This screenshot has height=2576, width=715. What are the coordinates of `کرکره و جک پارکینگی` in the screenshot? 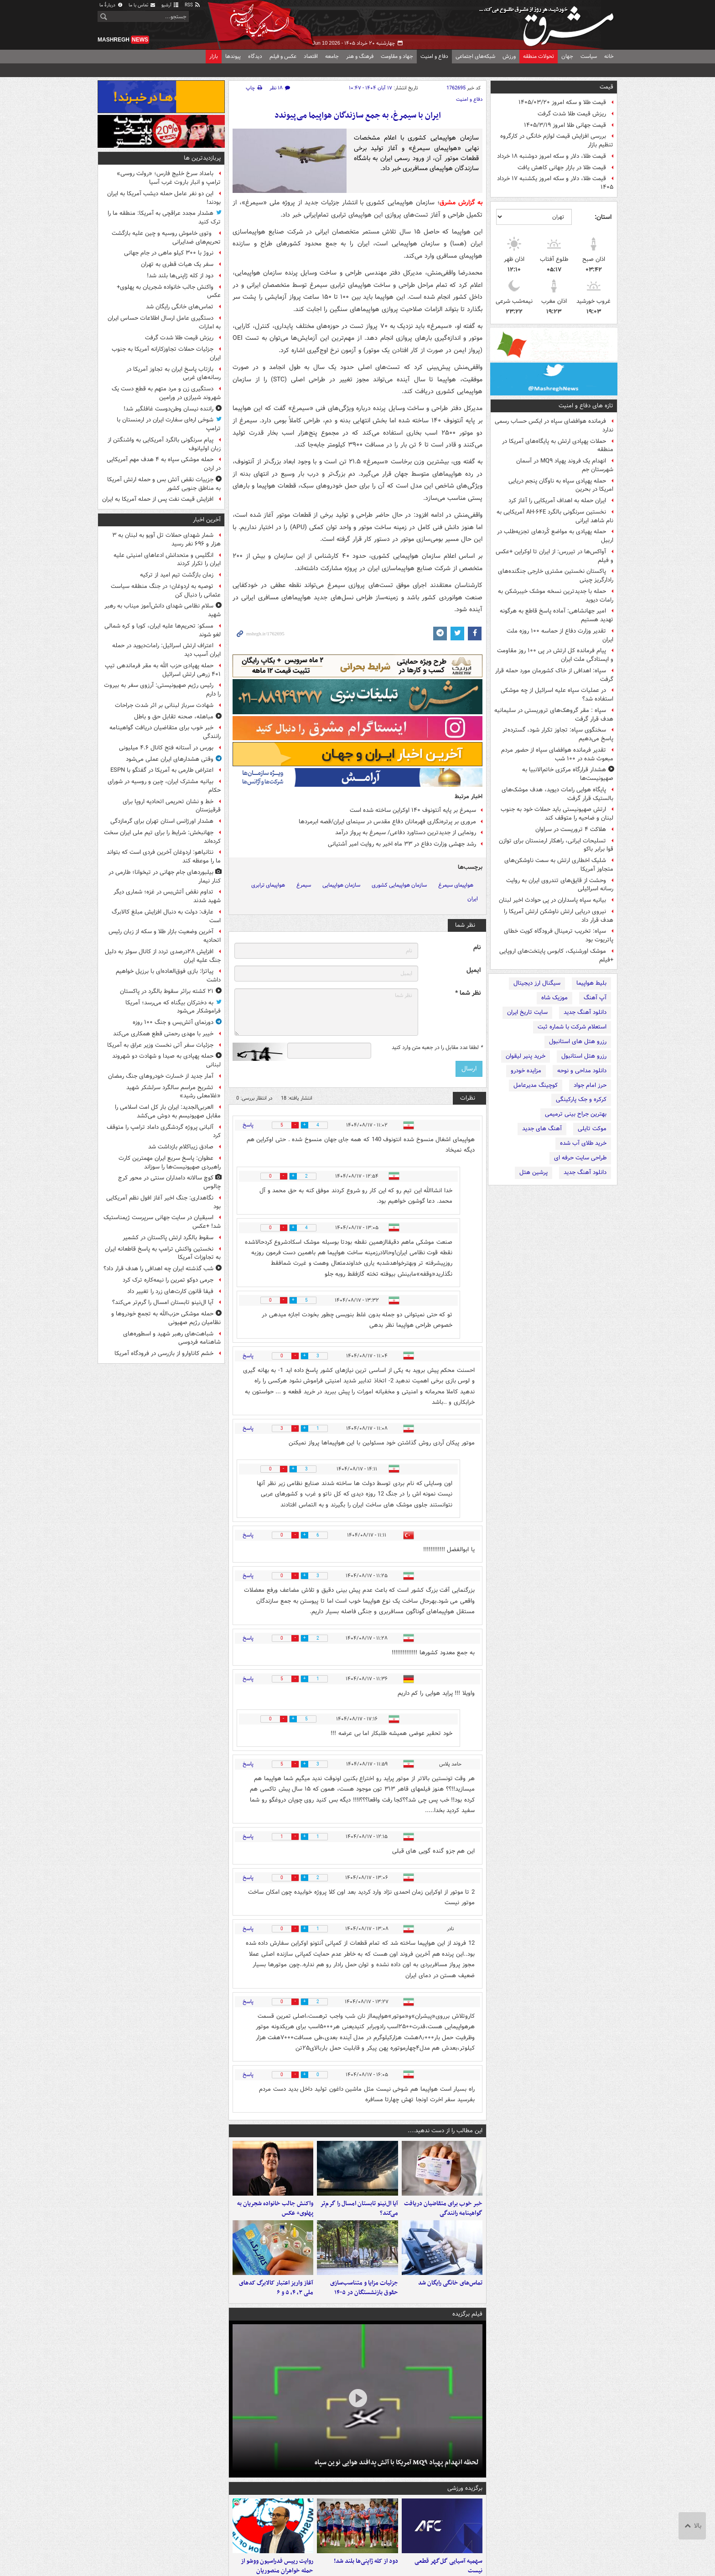 It's located at (581, 1099).